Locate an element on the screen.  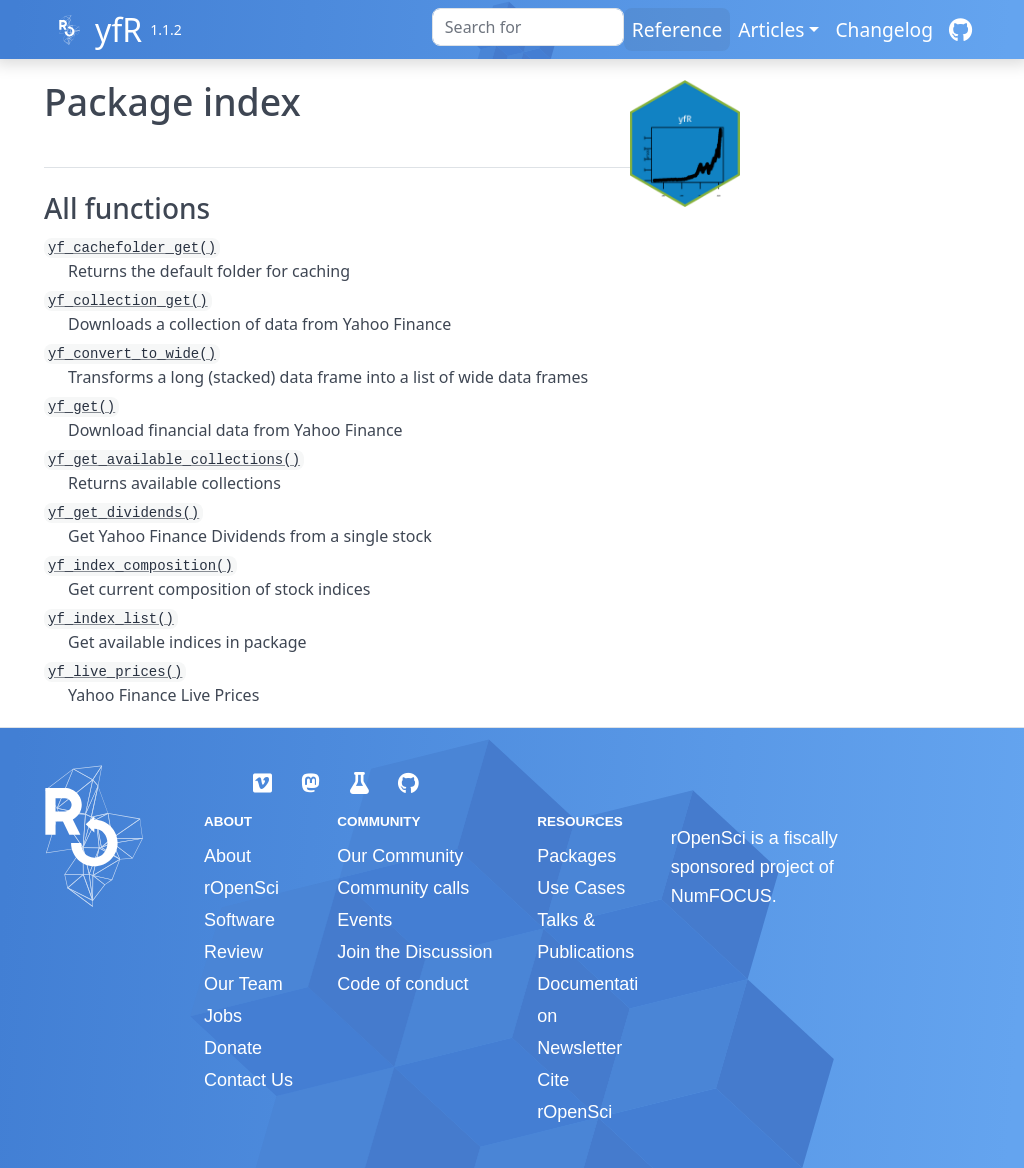
yf_get() is located at coordinates (81, 407).